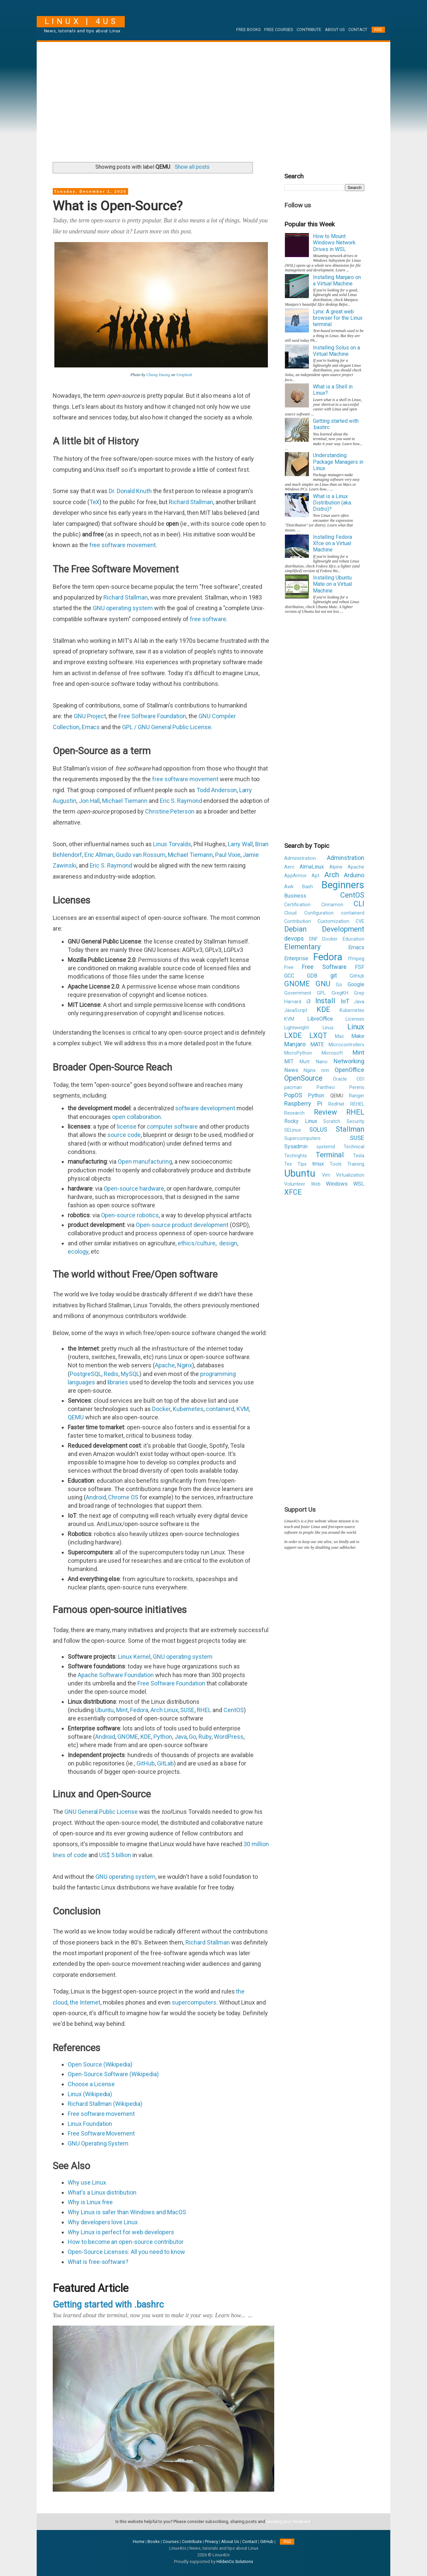 This screenshot has width=427, height=2576. I want to click on Scratch, so click(331, 1121).